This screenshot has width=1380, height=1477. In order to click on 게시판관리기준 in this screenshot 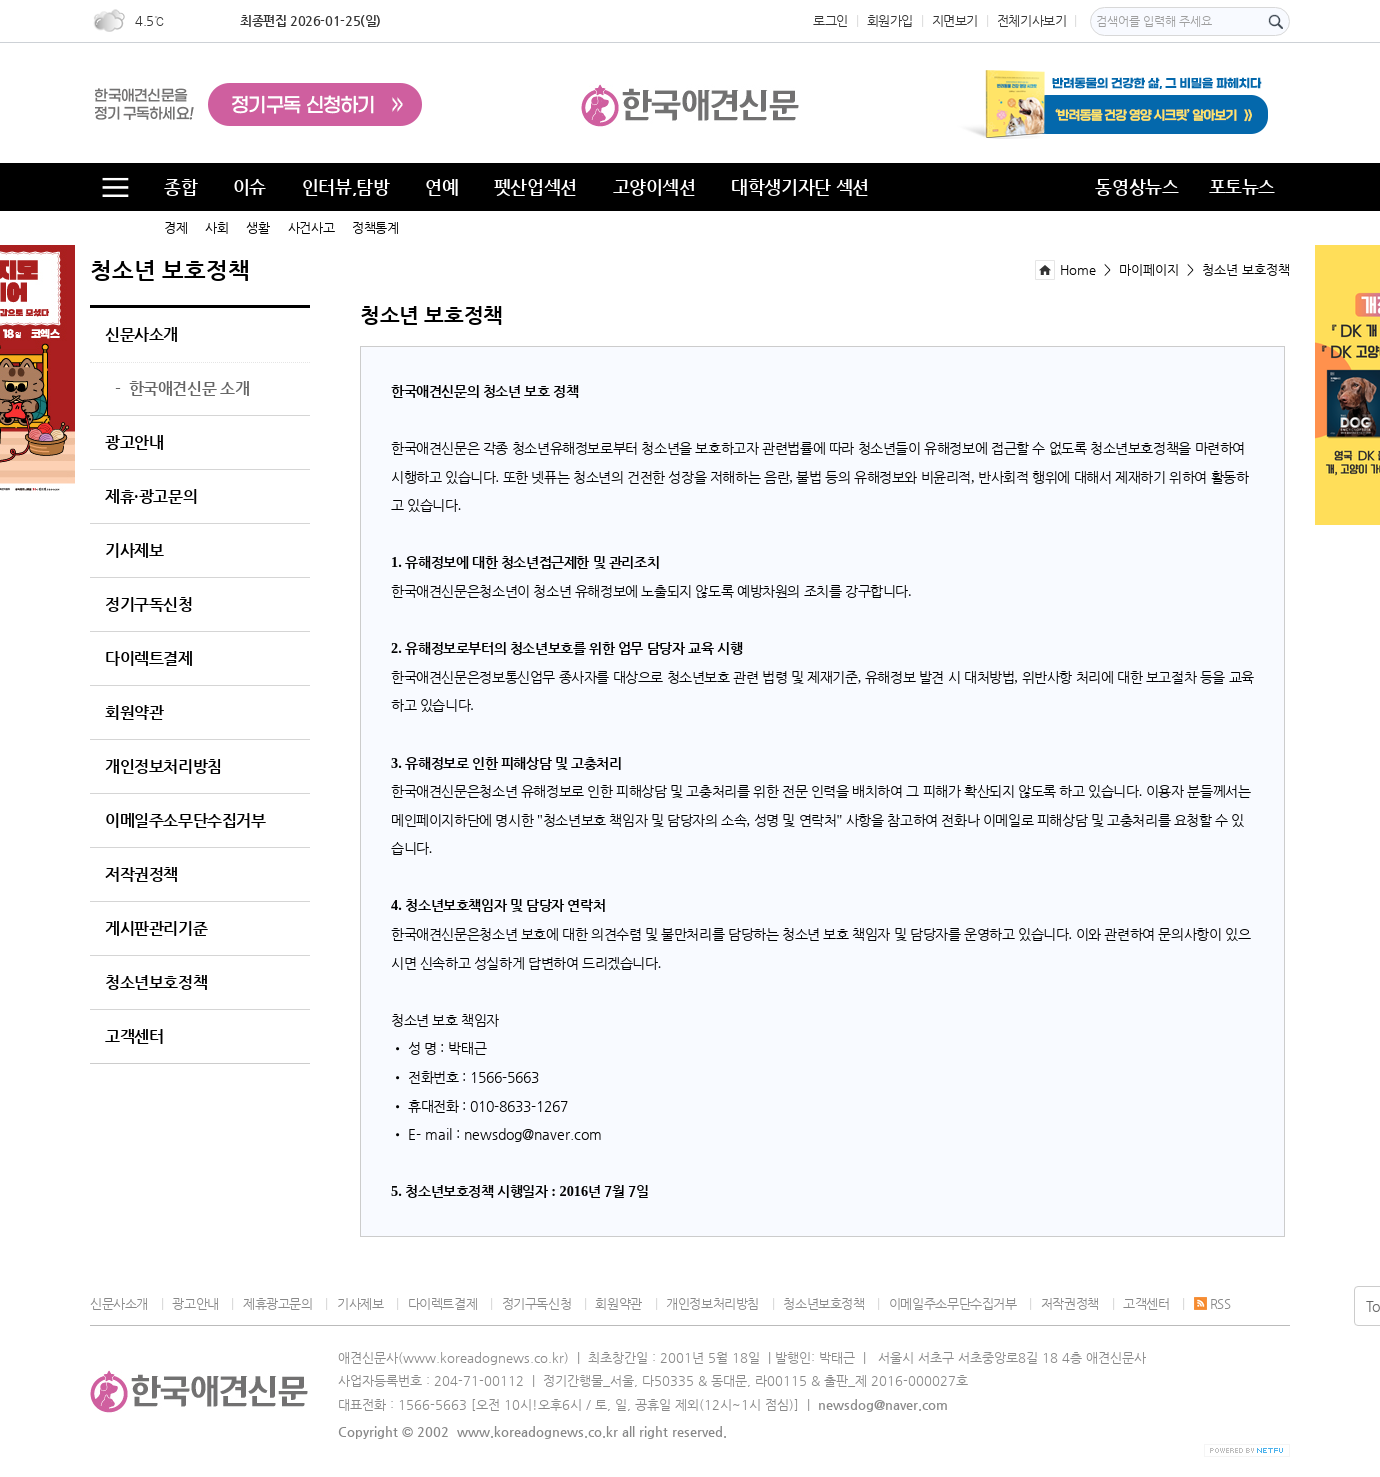, I will do `click(156, 929)`.